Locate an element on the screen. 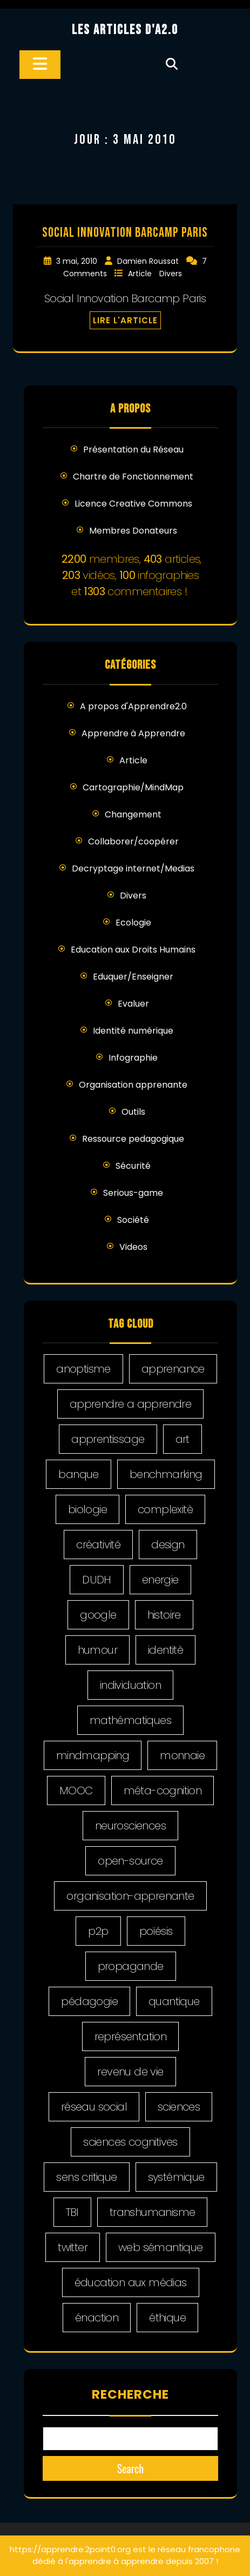  Identité numérique is located at coordinates (133, 1030).